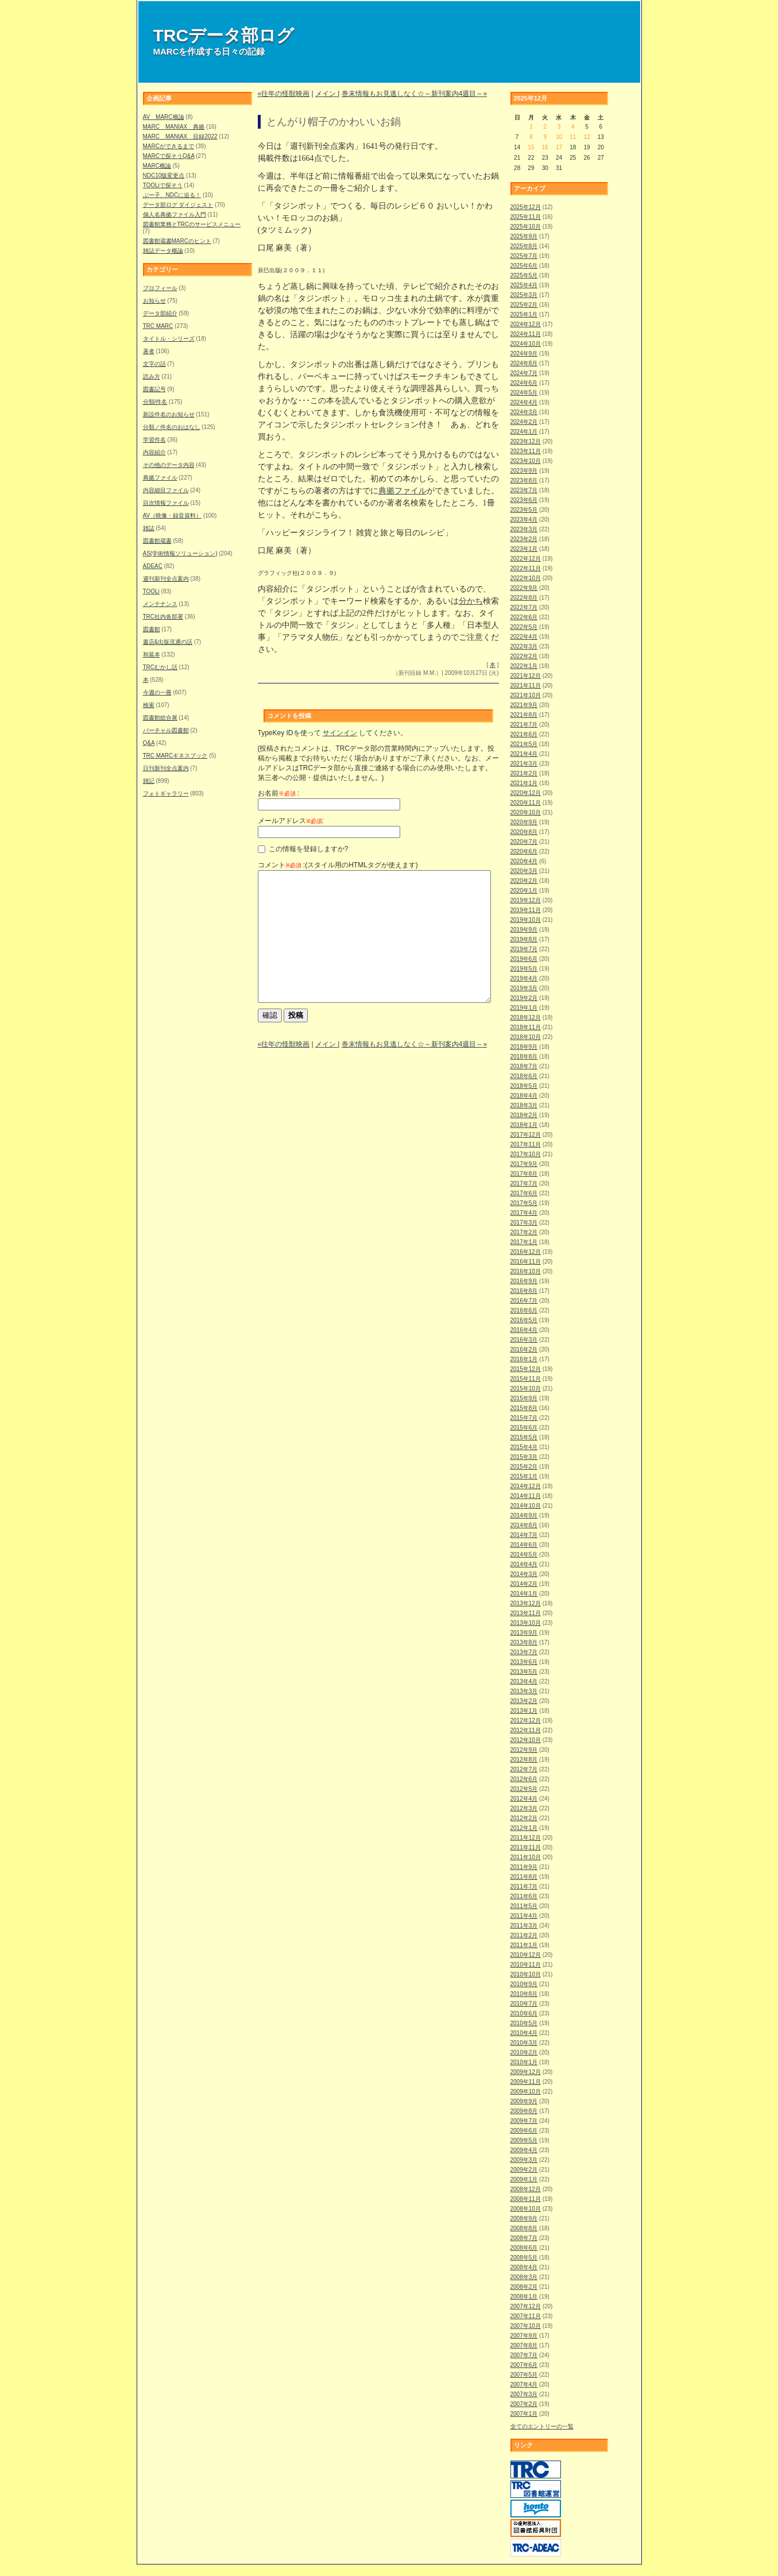  I want to click on 2013年1月, so click(524, 1711).